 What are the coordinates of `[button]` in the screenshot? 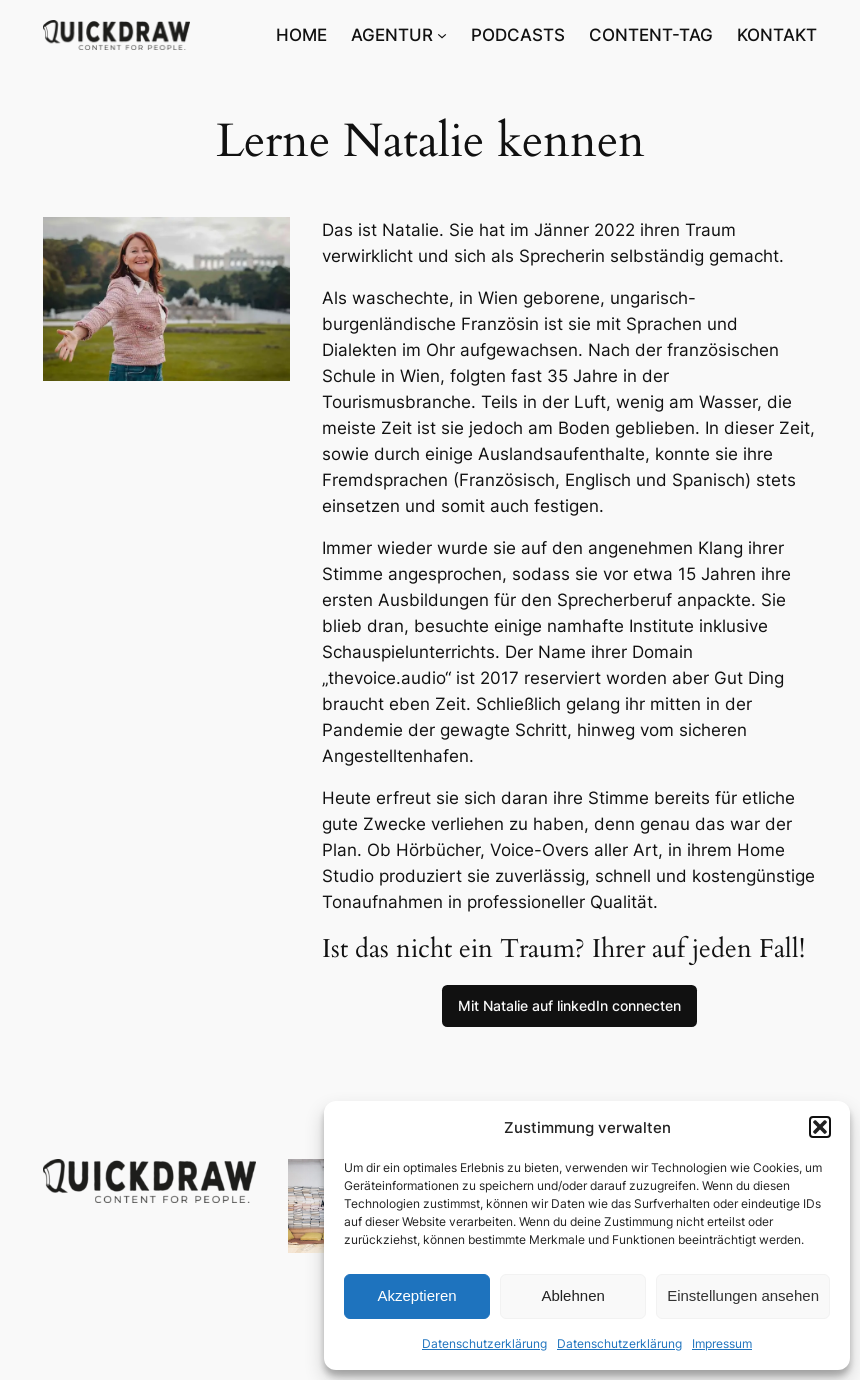 It's located at (820, 1127).